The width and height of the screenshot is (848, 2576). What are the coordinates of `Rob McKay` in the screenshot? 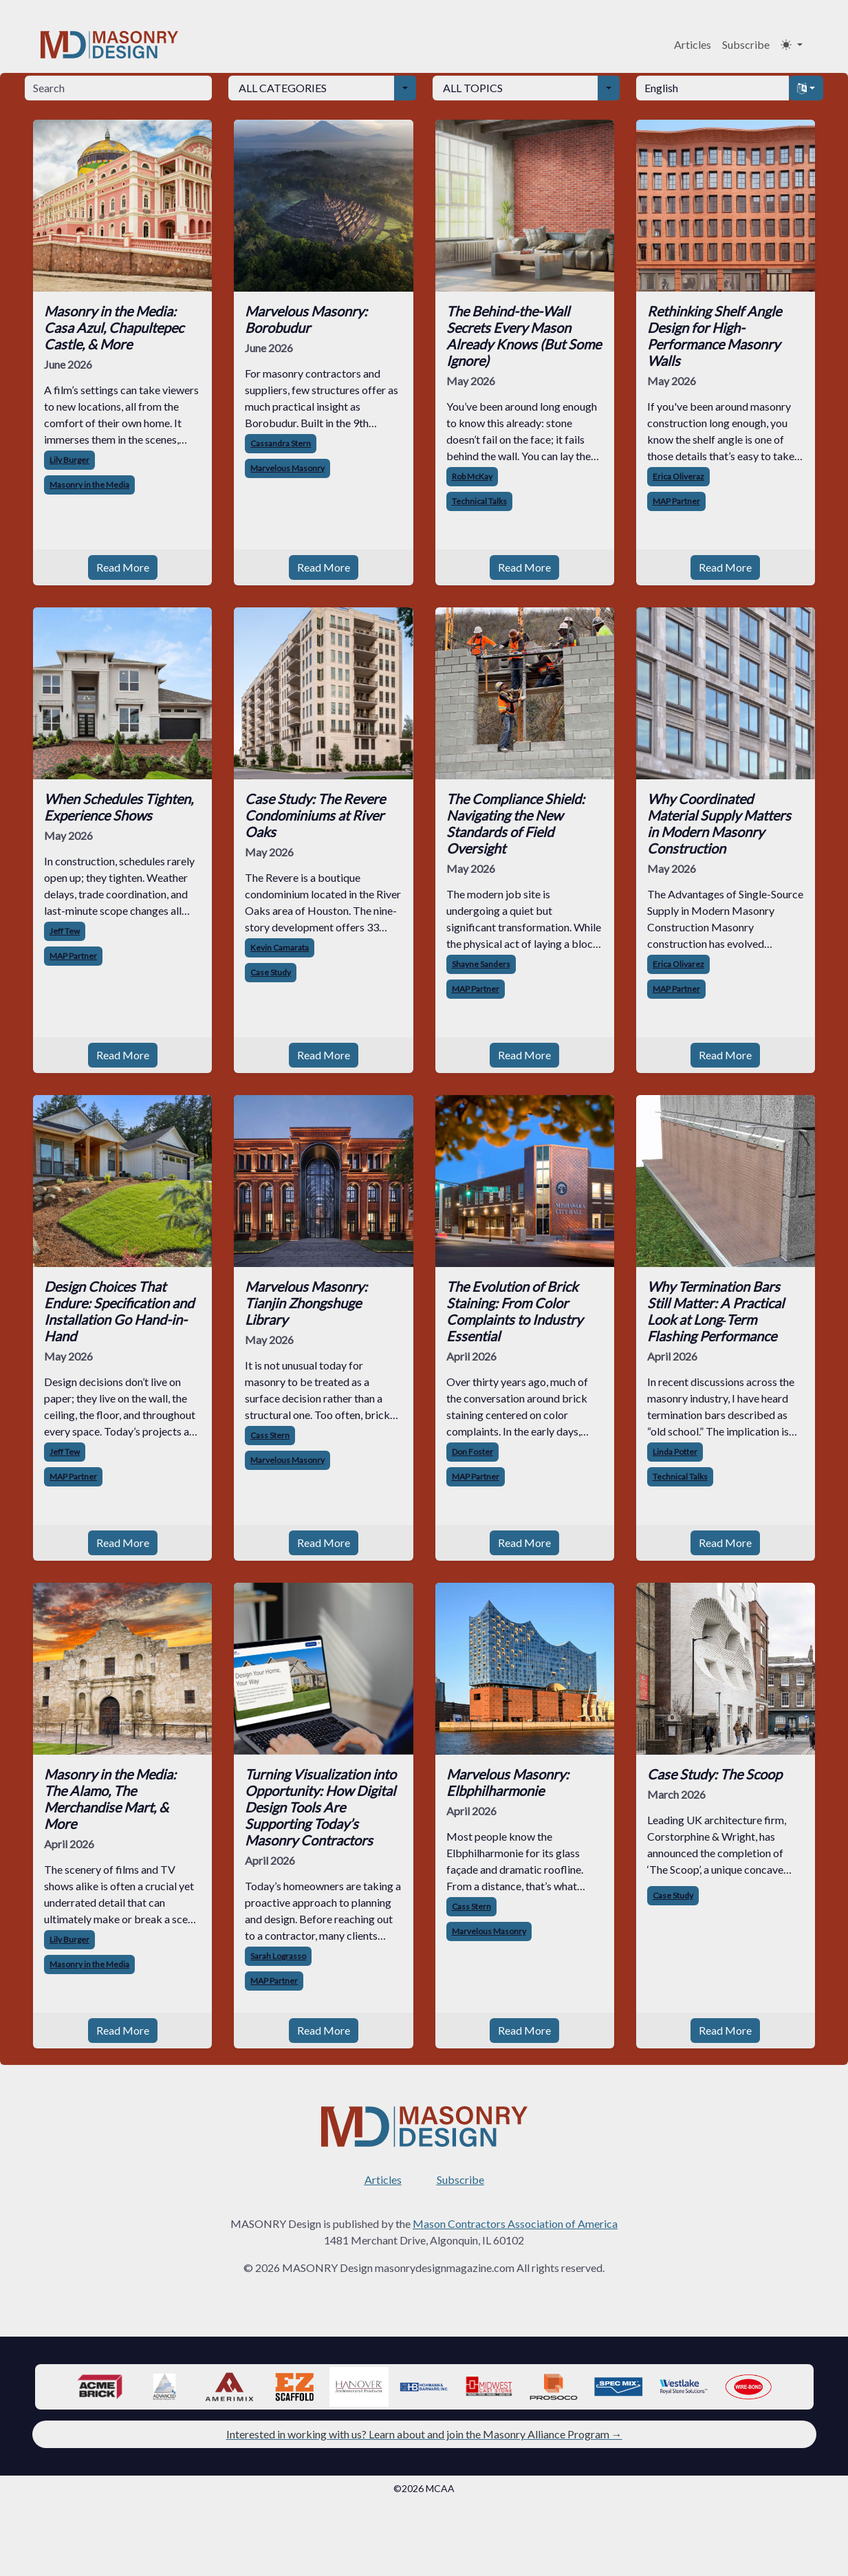 It's located at (472, 476).